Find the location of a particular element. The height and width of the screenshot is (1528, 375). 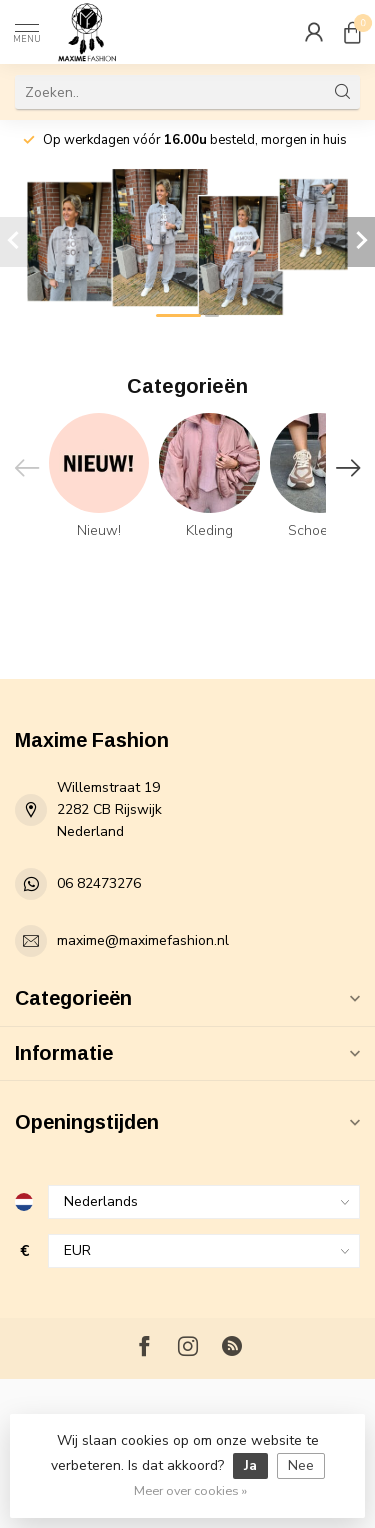

maxime@maximefashion.nl is located at coordinates (143, 940).